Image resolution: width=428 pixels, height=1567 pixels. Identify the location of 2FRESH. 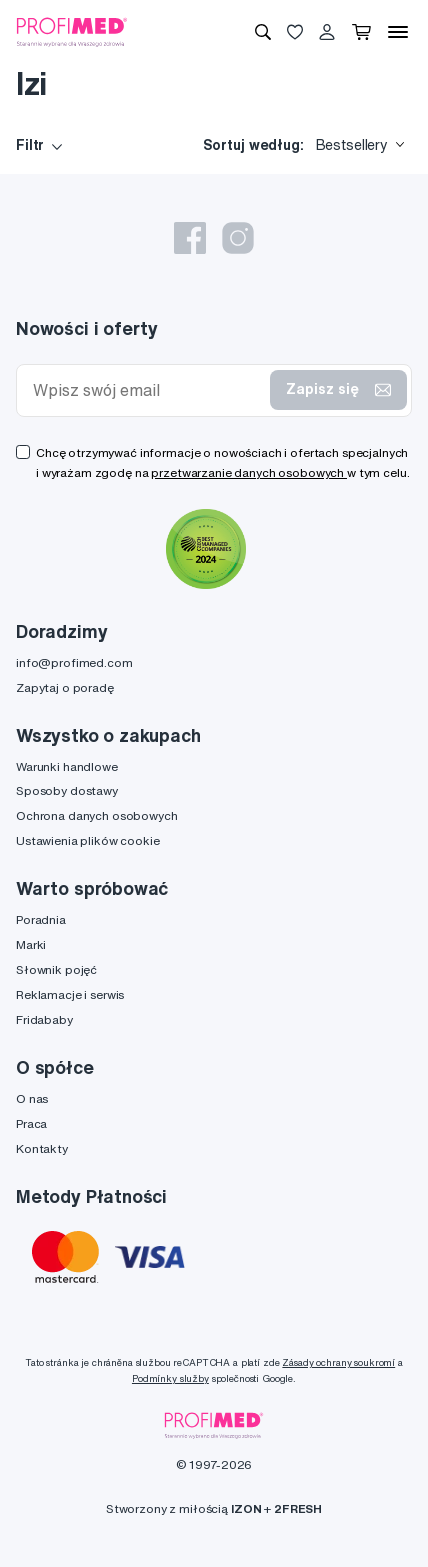
(298, 1508).